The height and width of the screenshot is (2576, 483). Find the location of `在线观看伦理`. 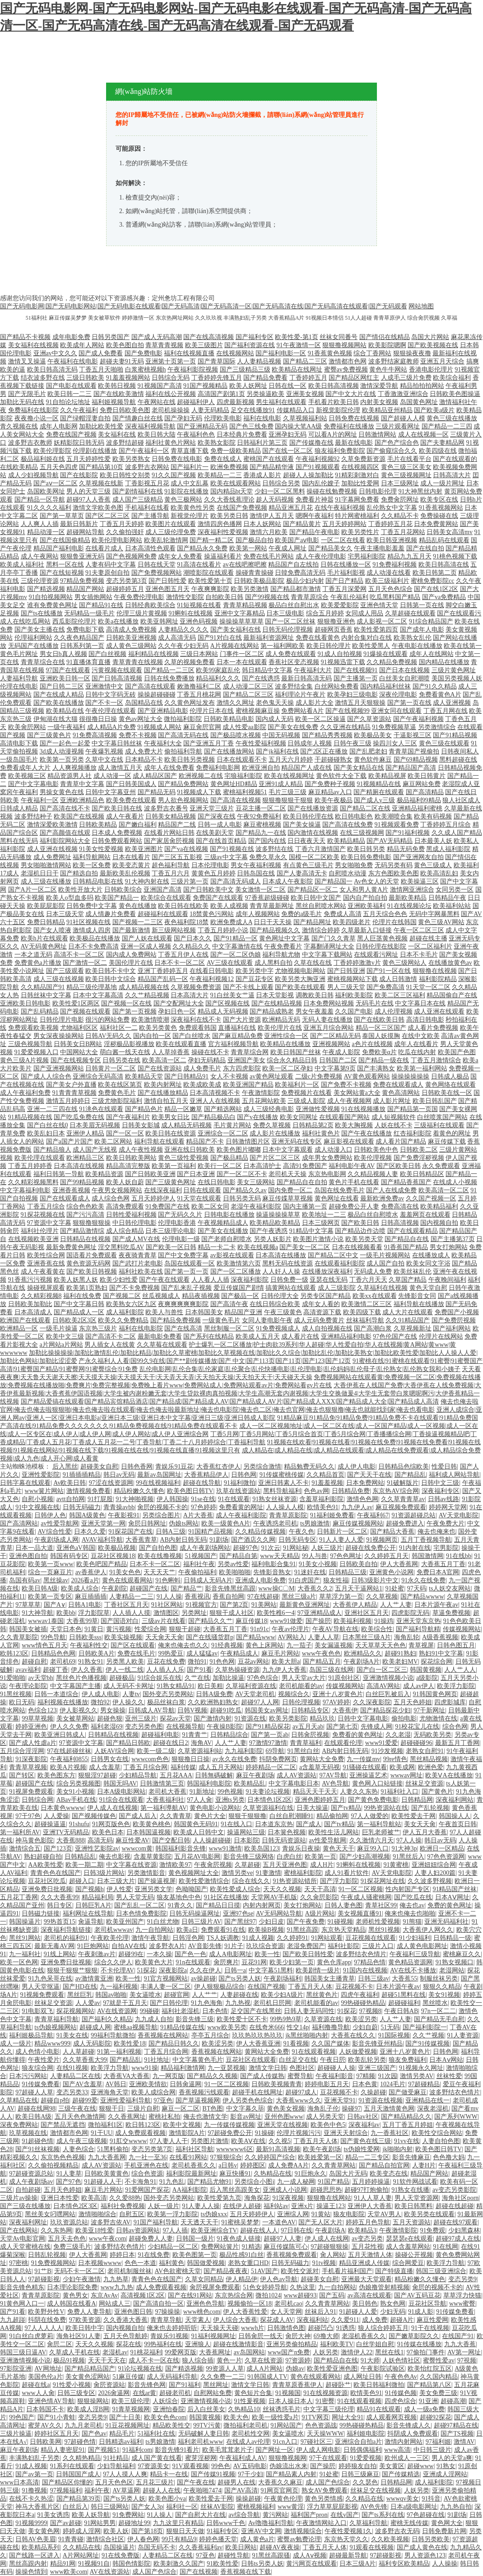

在线观看伦理 is located at coordinates (343, 1742).